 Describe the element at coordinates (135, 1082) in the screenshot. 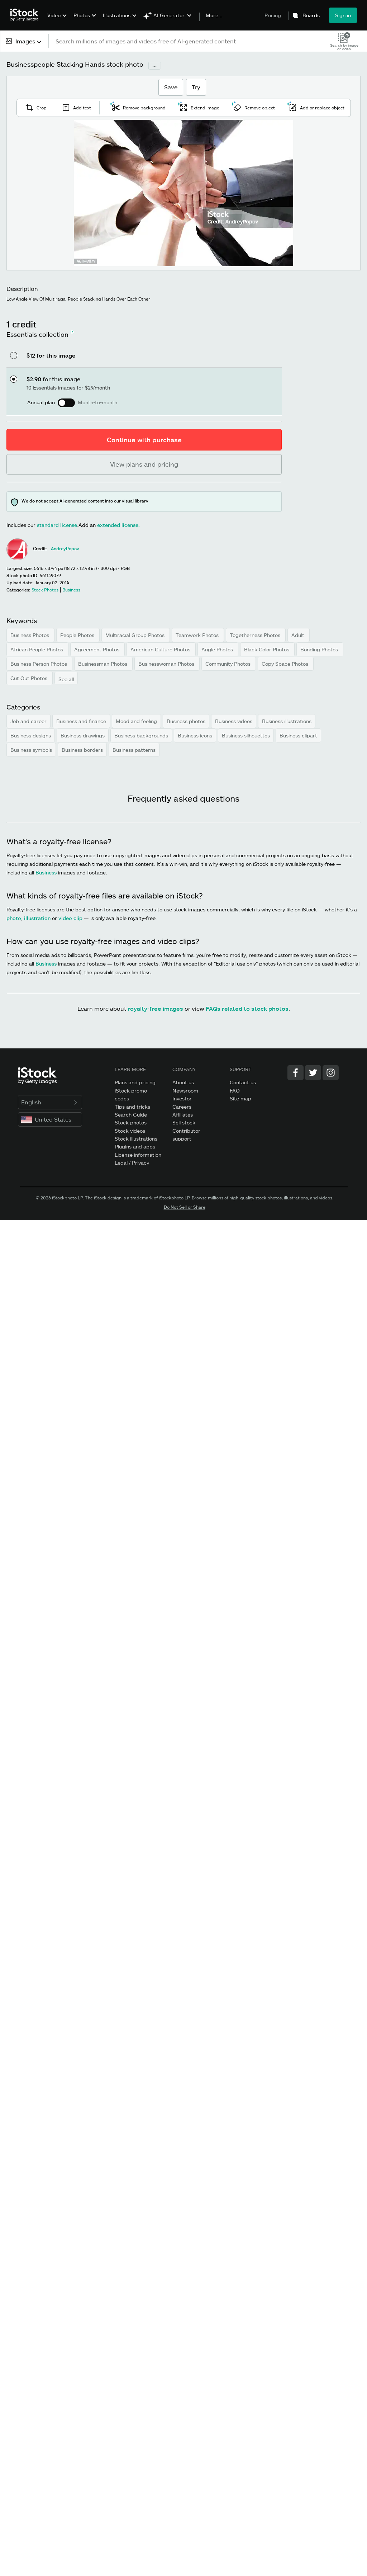

I see `Plans and pricing` at that location.